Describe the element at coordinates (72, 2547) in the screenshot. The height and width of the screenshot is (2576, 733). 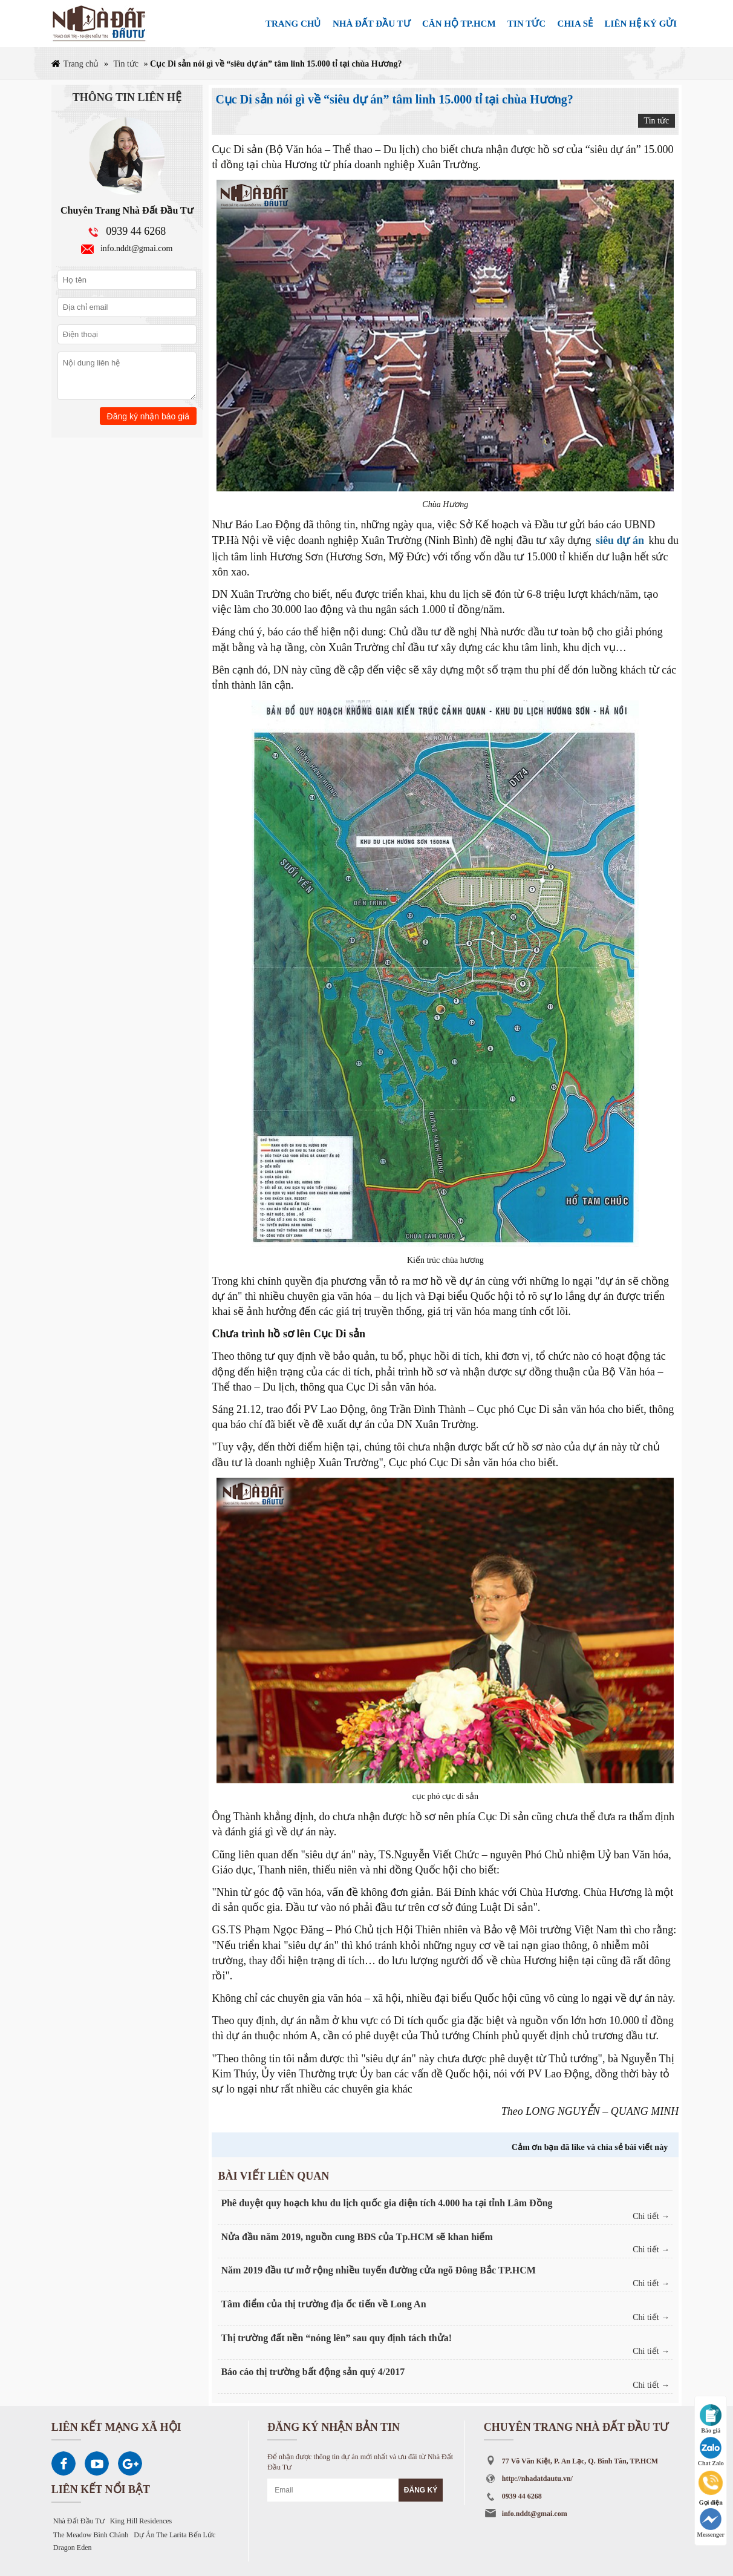
I see `Dragon Eden` at that location.